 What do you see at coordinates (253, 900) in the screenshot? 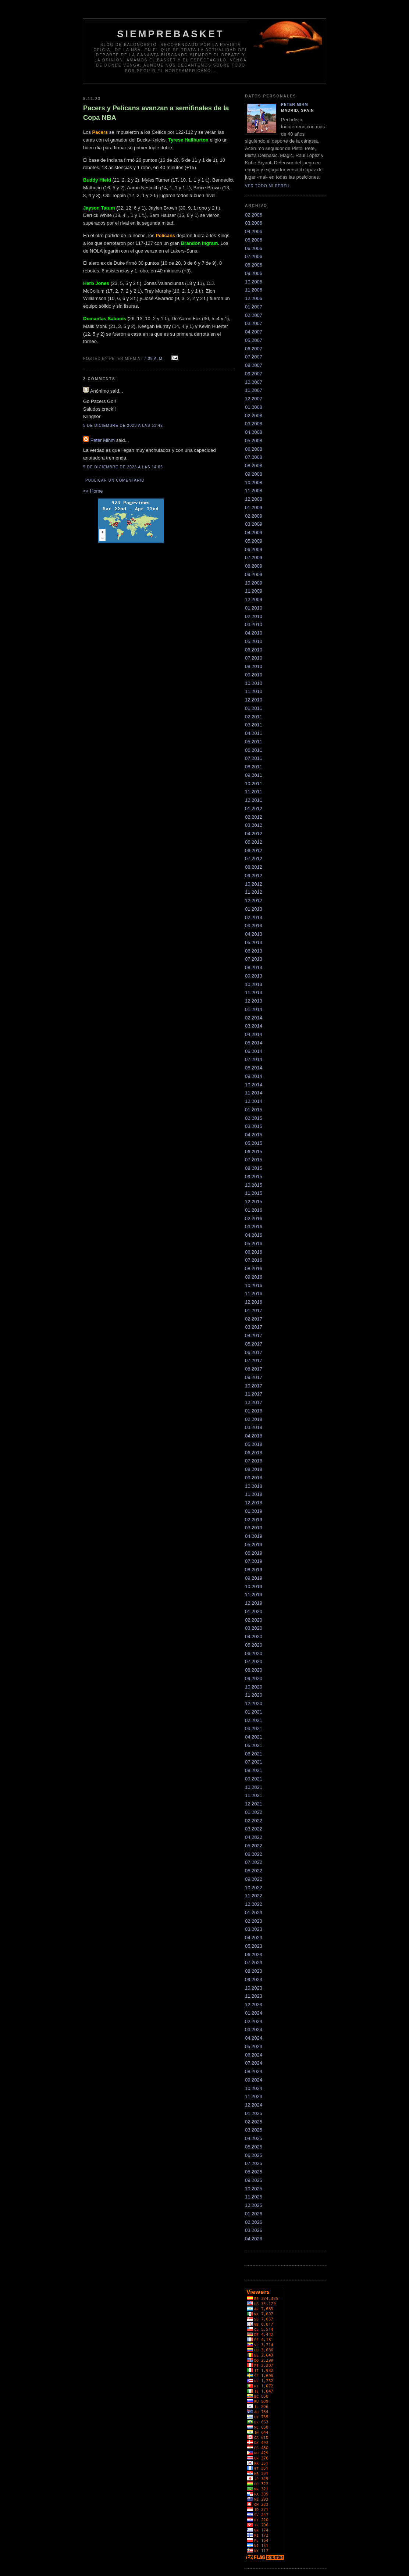
I see `12.2012` at bounding box center [253, 900].